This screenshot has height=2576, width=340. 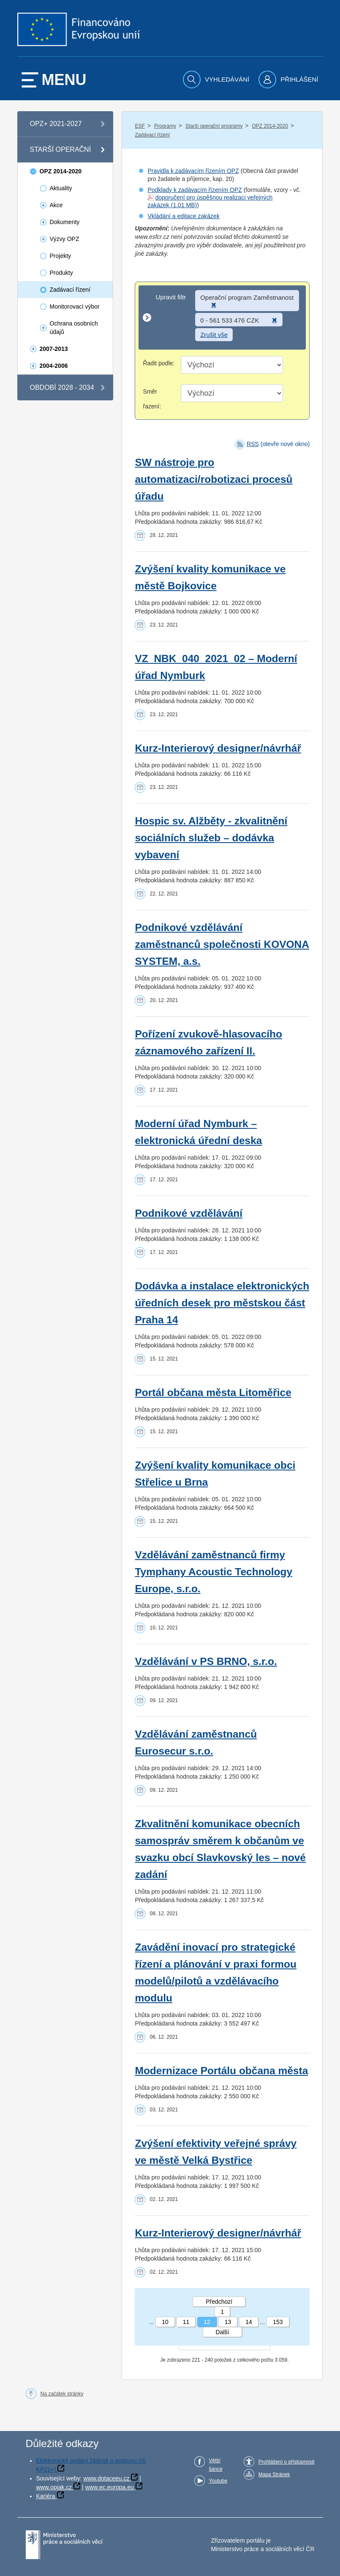 What do you see at coordinates (158, 363) in the screenshot?
I see `Řadit podle:` at bounding box center [158, 363].